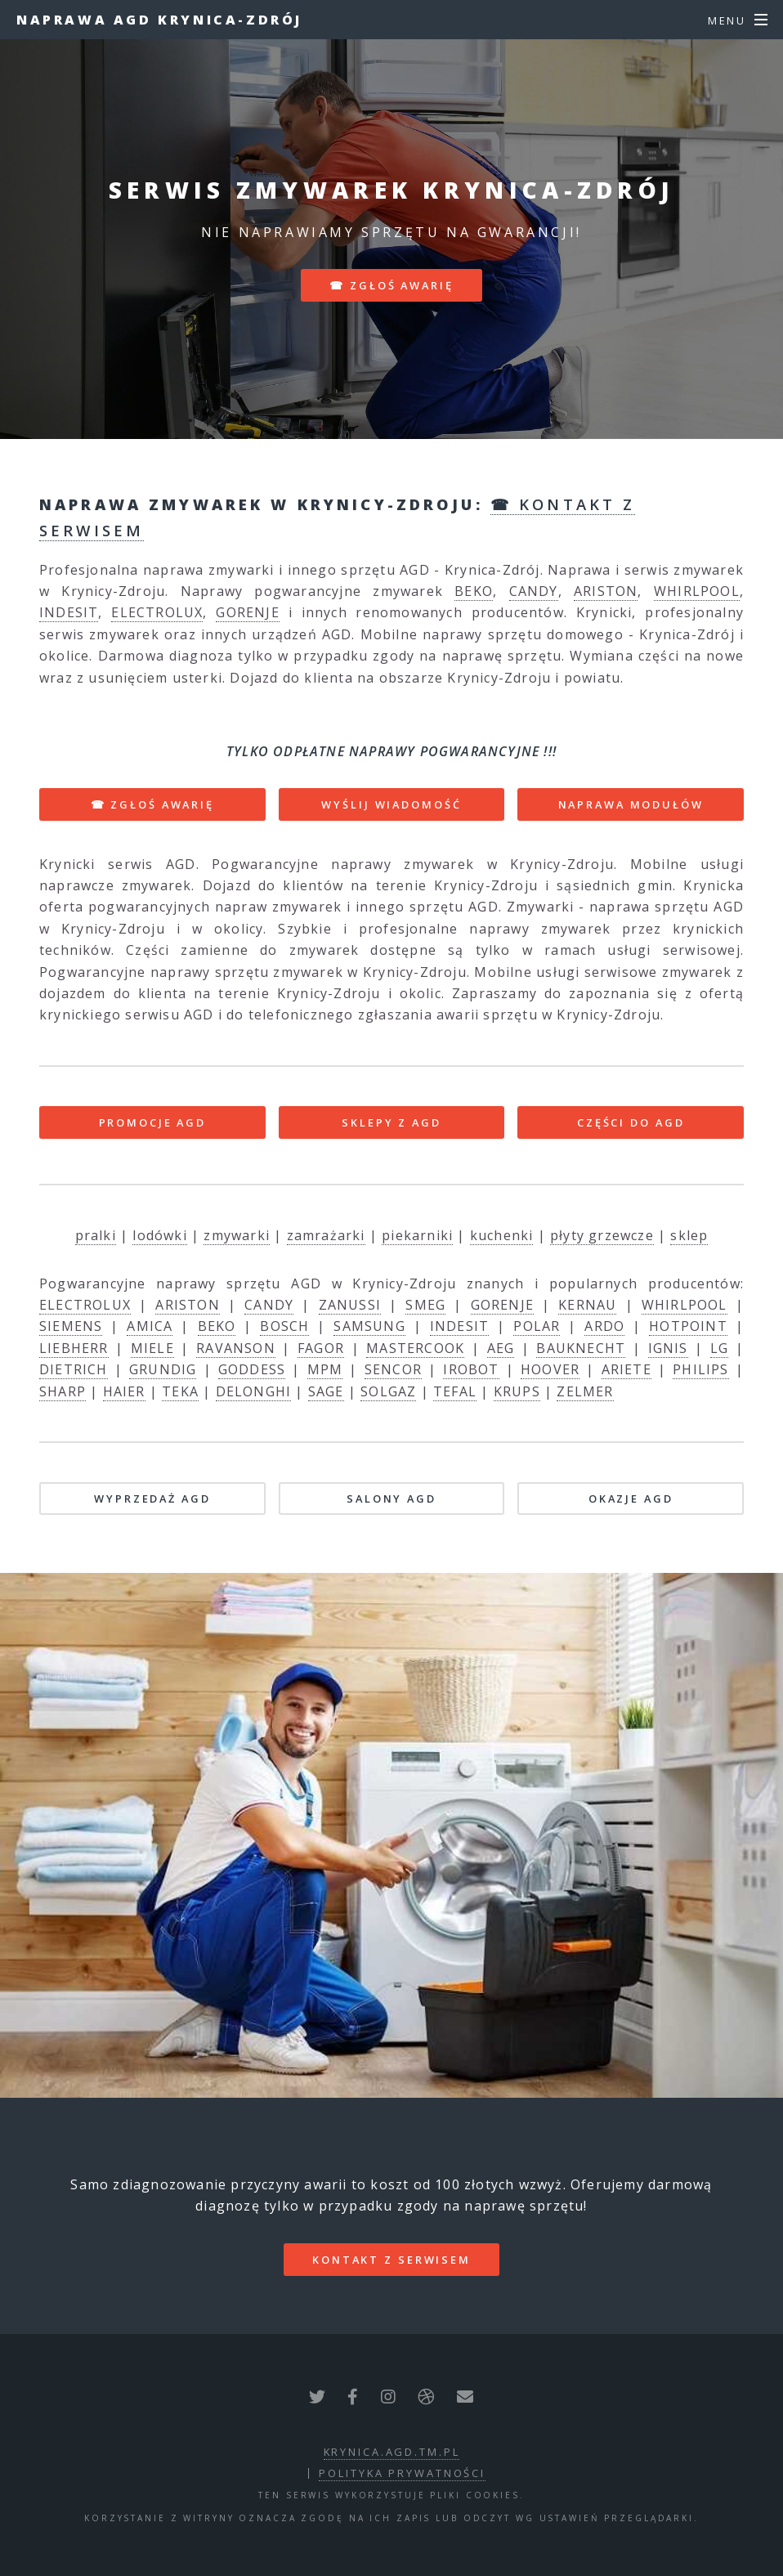  Describe the element at coordinates (237, 1235) in the screenshot. I see `zmywarki` at that location.